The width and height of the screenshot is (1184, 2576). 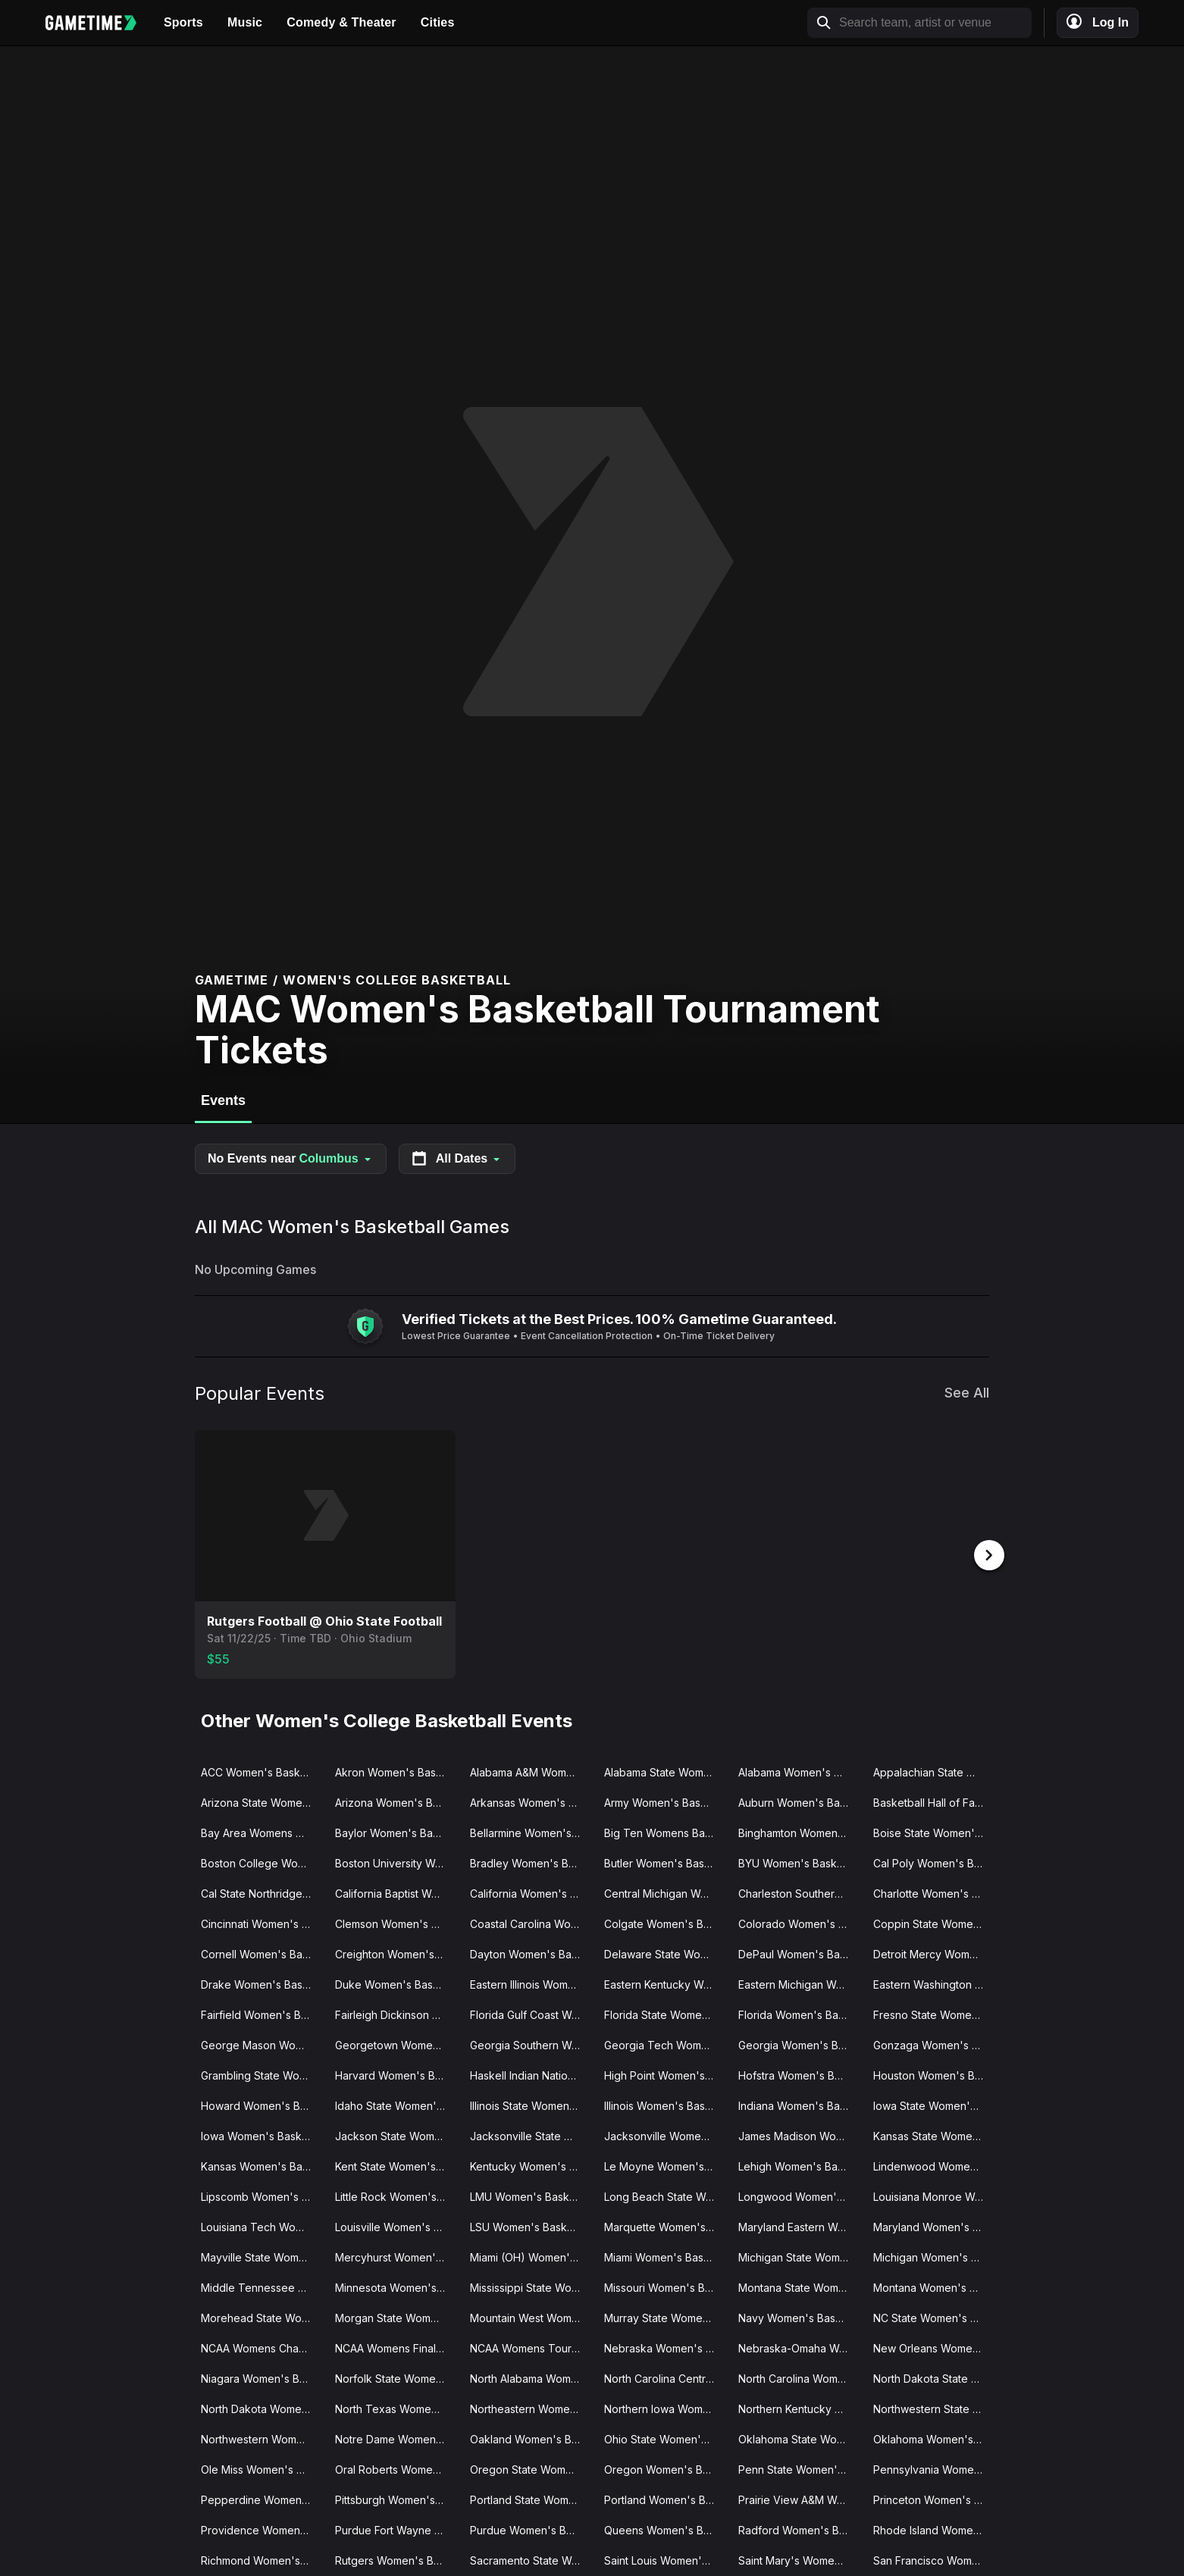 I want to click on Cincinnati Women's Basketball, so click(x=262, y=1922).